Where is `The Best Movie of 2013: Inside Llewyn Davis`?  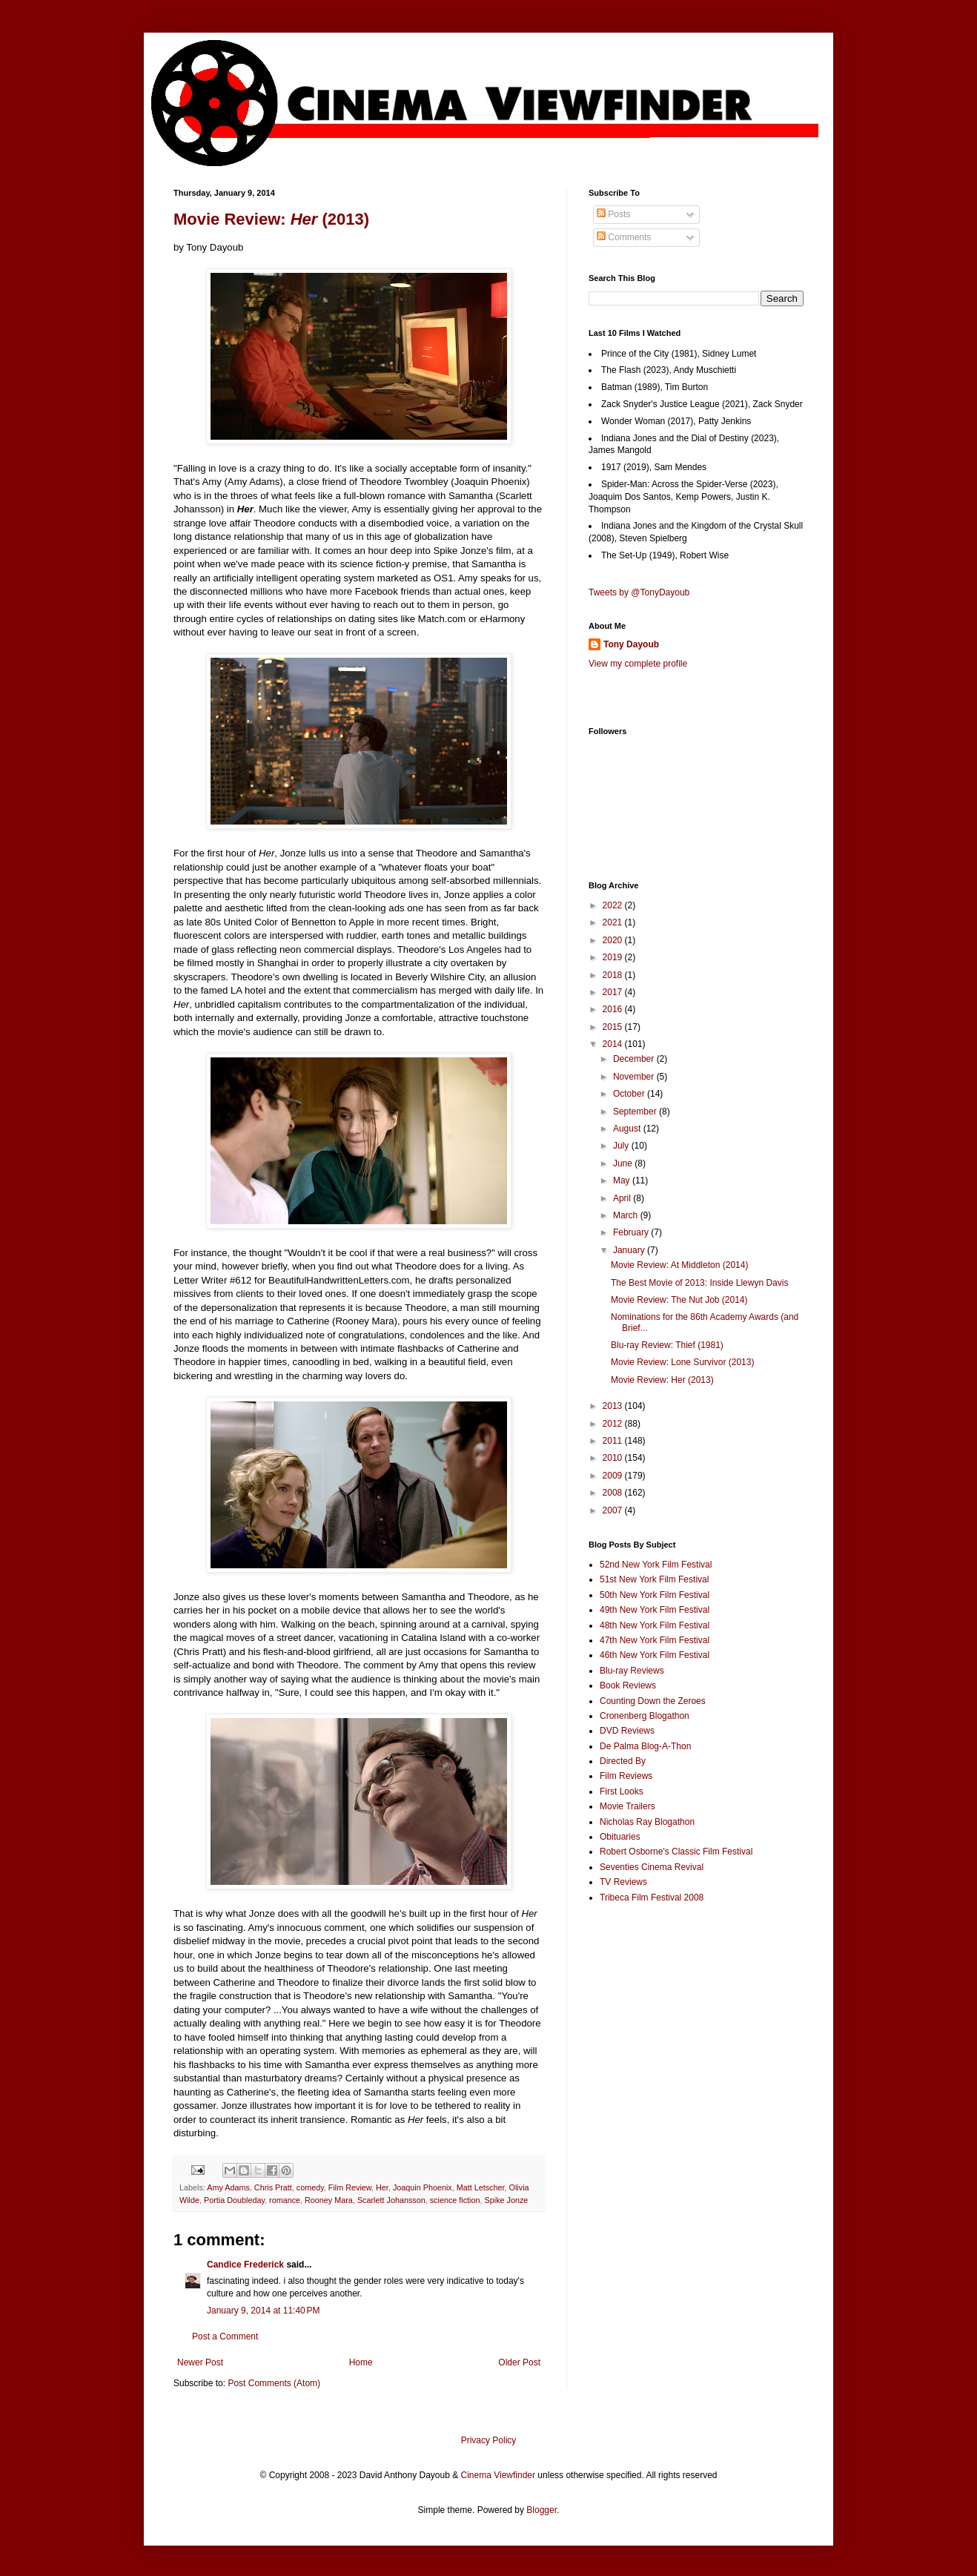
The Best Movie of 2013: Inside Llewyn Davis is located at coordinates (699, 1283).